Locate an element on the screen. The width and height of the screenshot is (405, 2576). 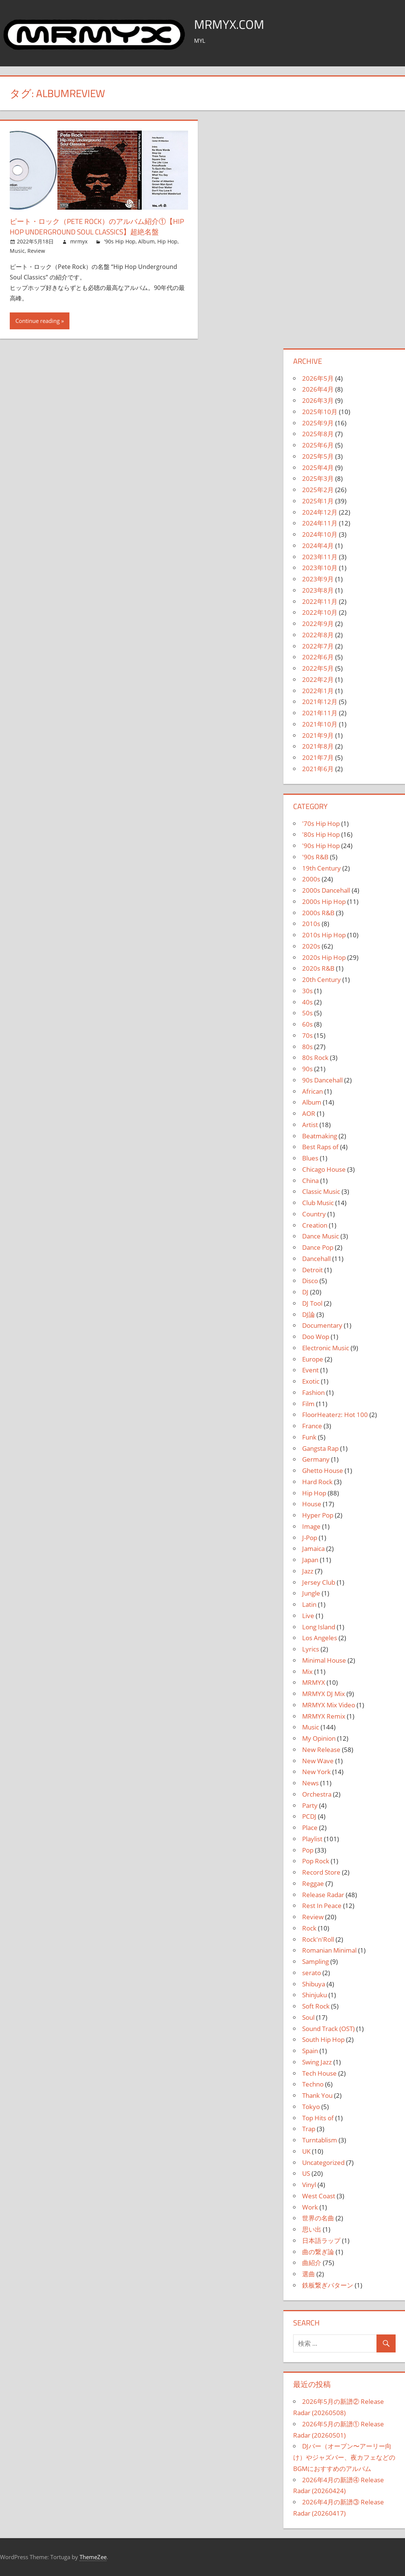
Romanian Minimal is located at coordinates (329, 1950).